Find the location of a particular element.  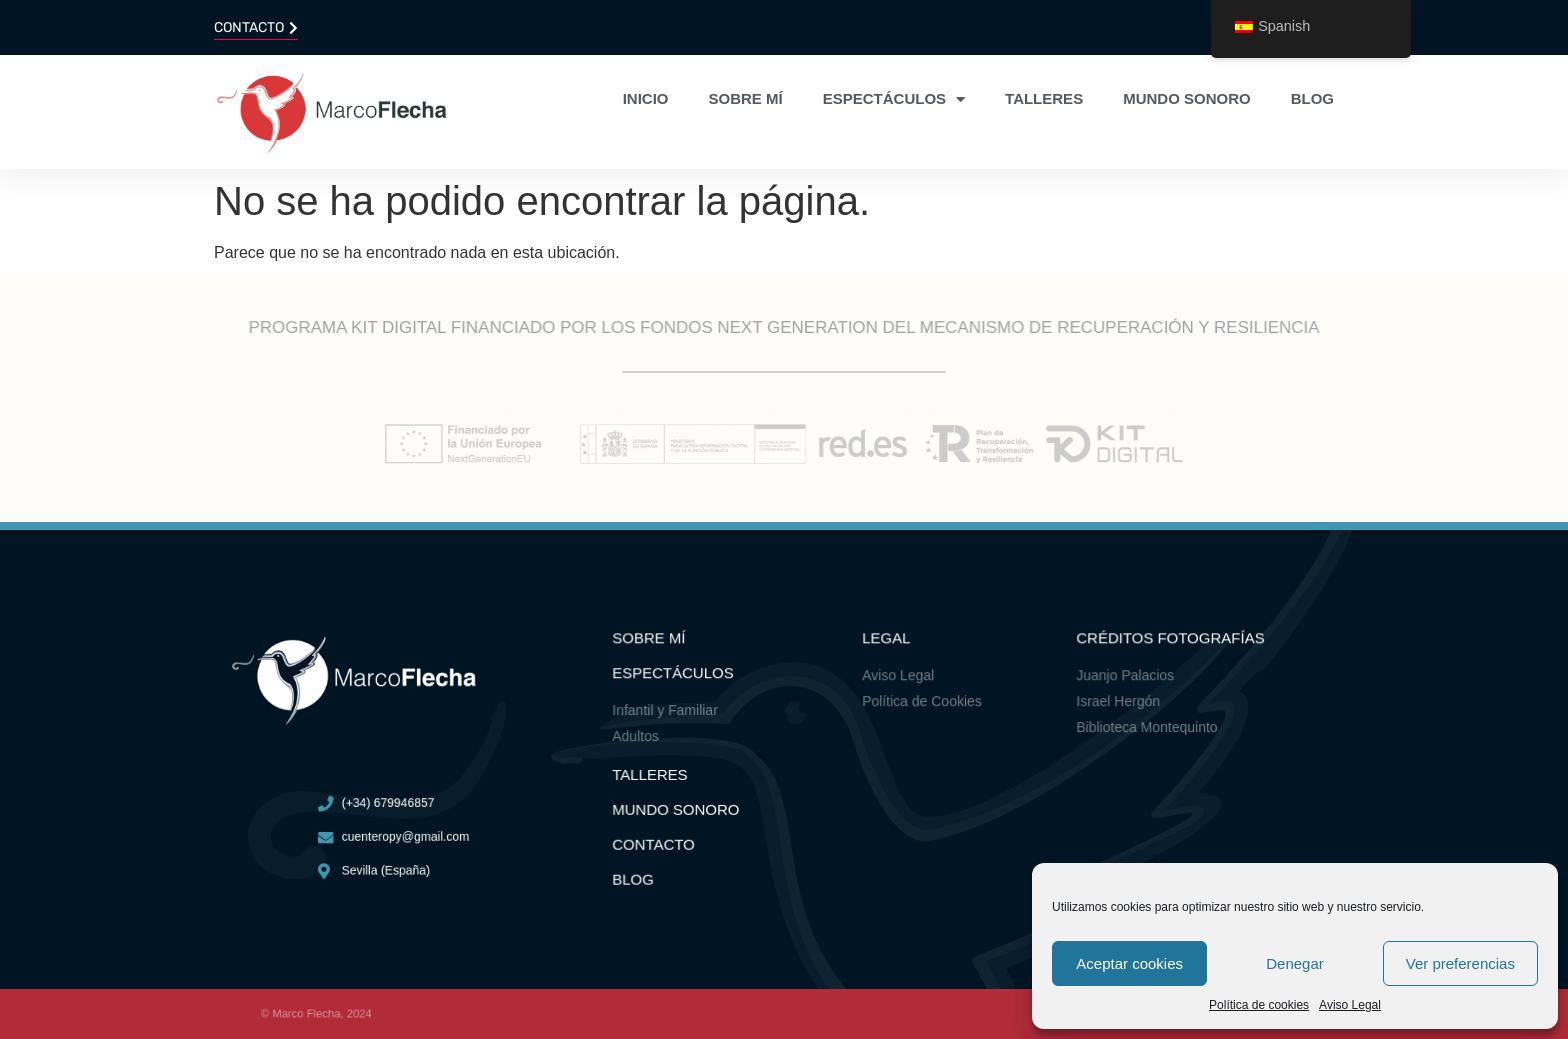

Mundo sonoro is located at coordinates (1187, 98).